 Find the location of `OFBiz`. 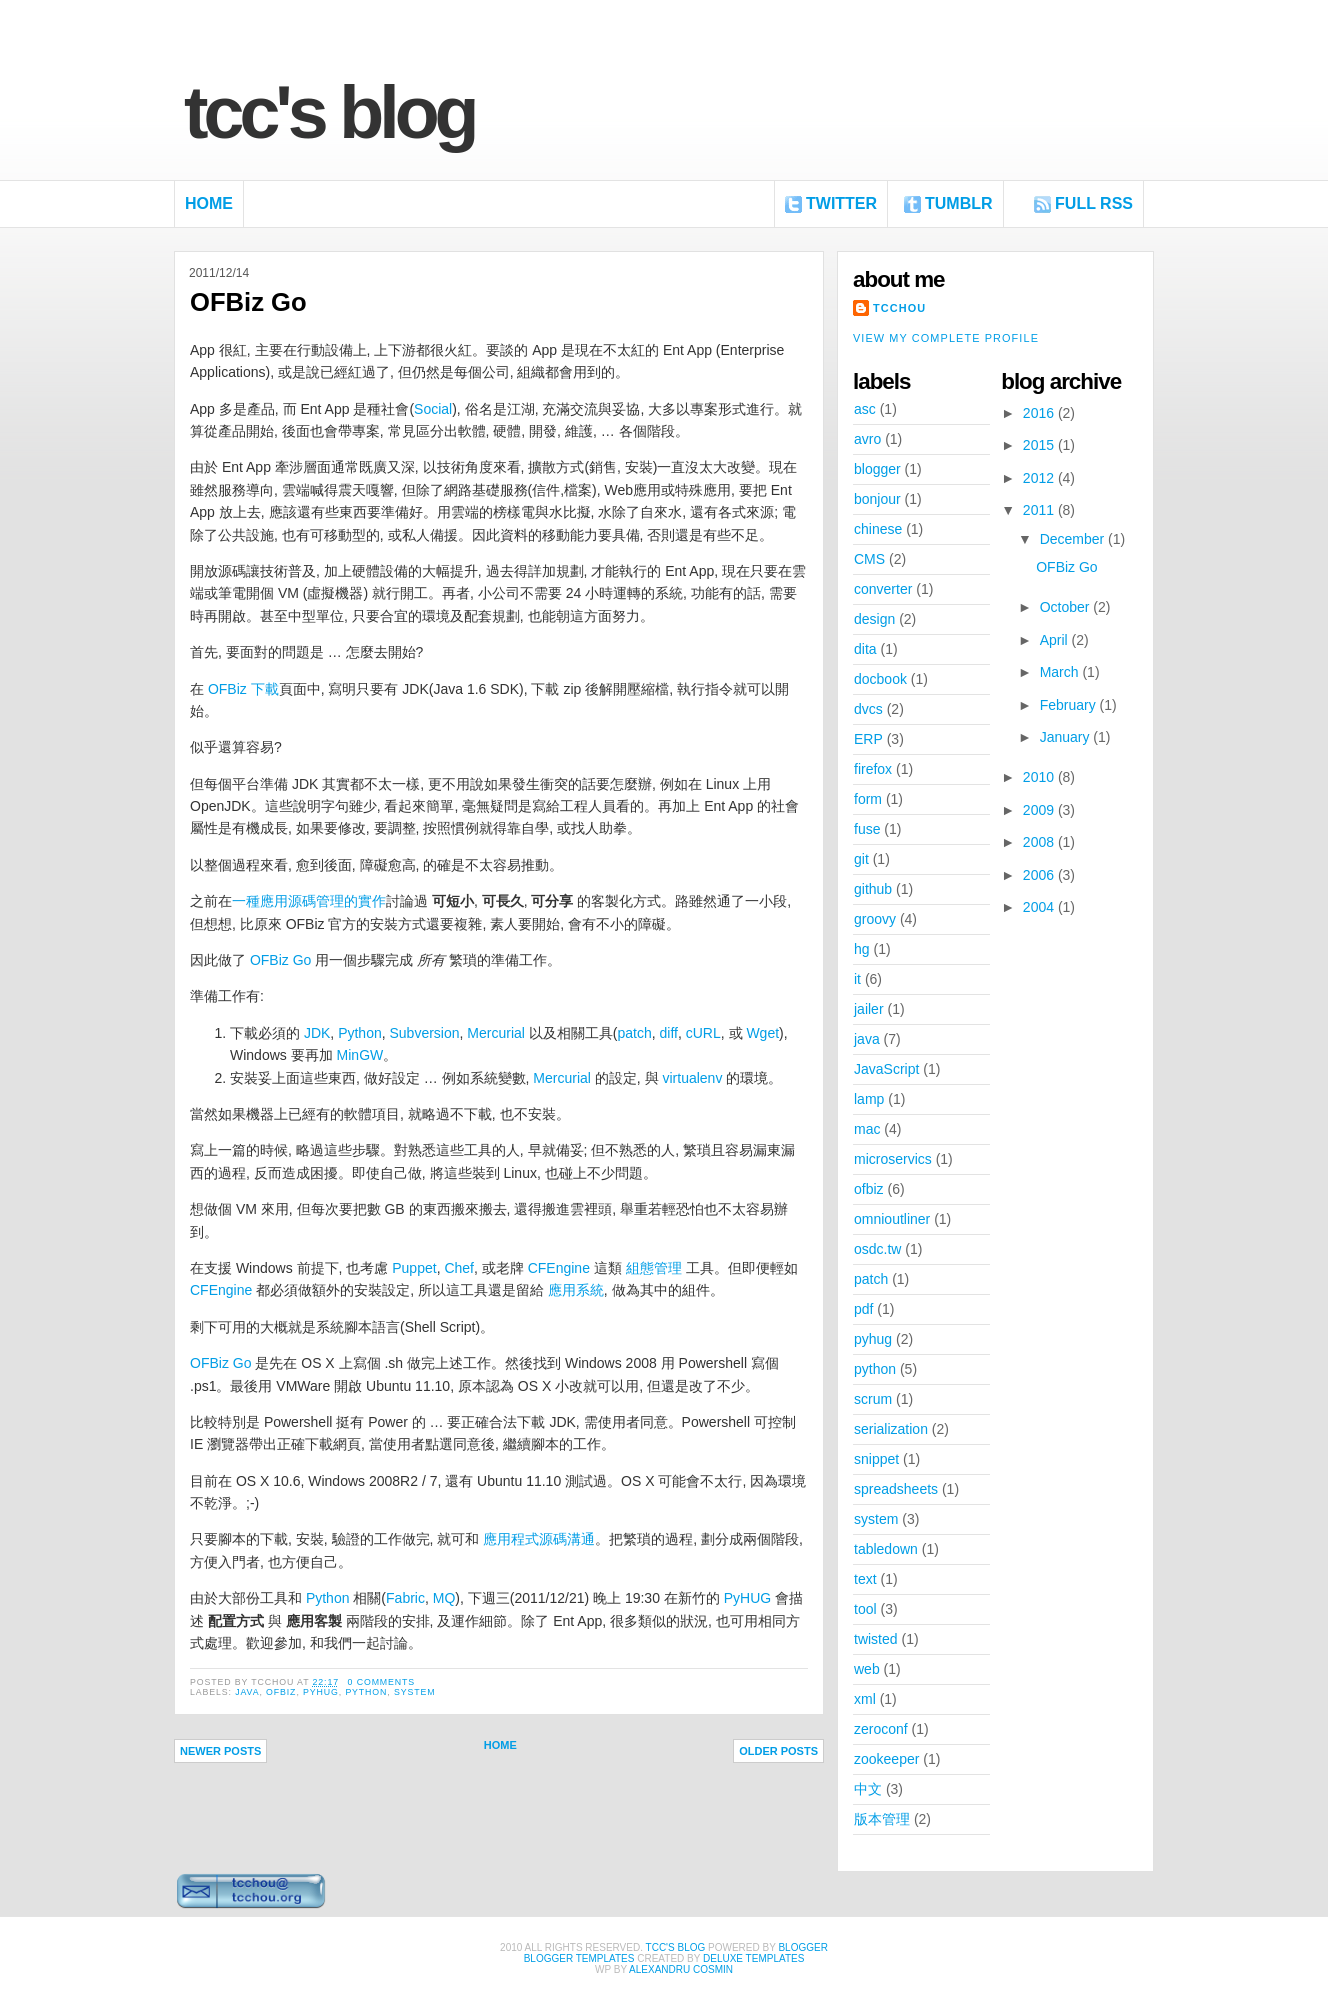

OFBiz is located at coordinates (227, 689).